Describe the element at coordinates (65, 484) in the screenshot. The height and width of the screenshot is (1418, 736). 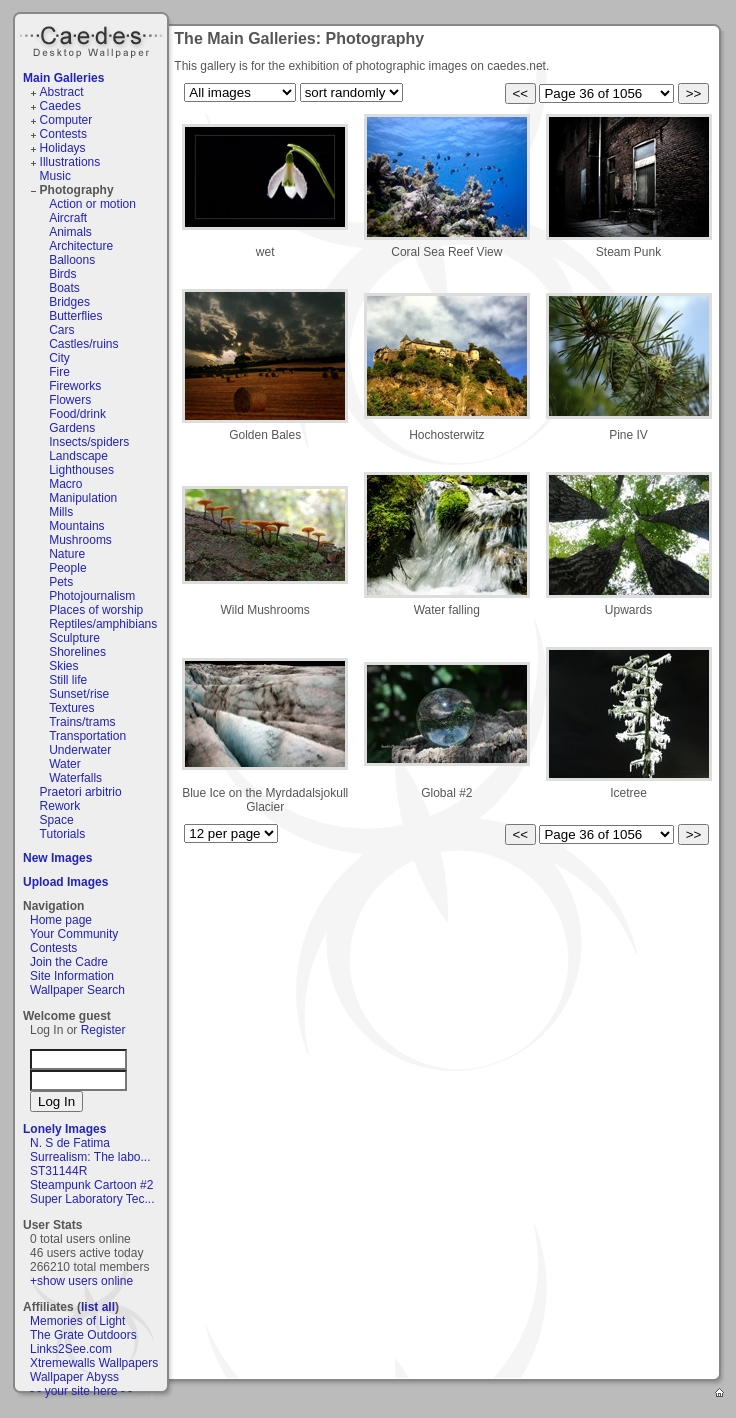
I see `Macro` at that location.